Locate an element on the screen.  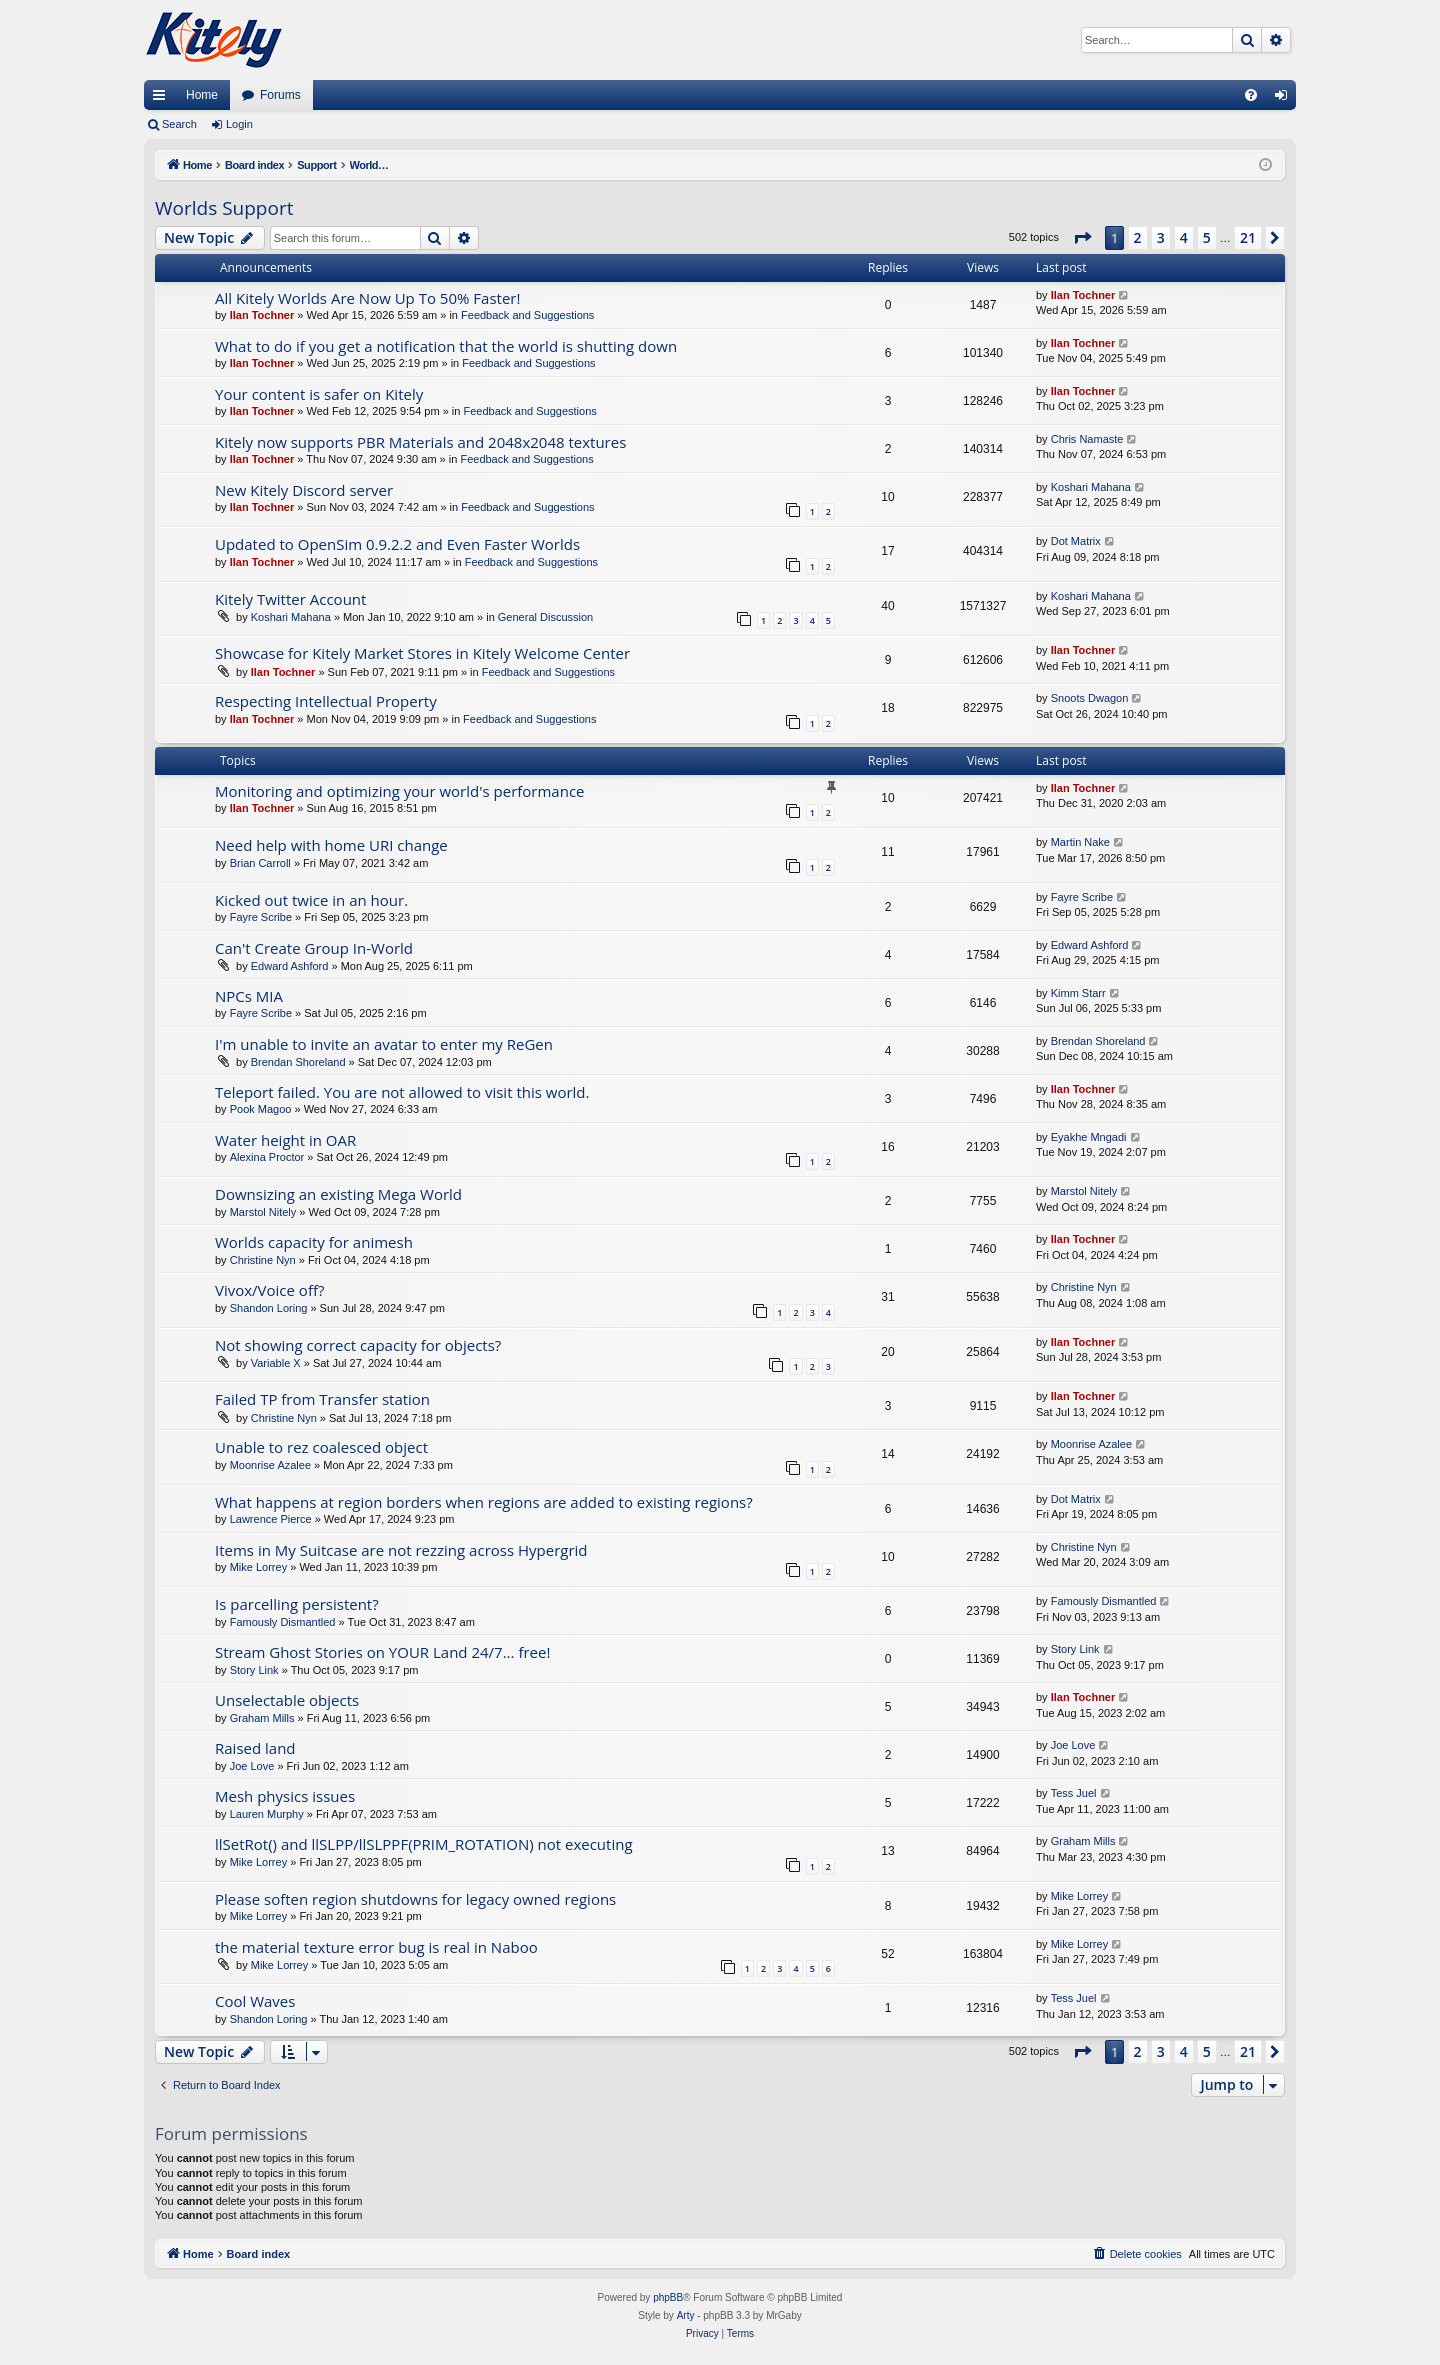
Variable X is located at coordinates (276, 1363).